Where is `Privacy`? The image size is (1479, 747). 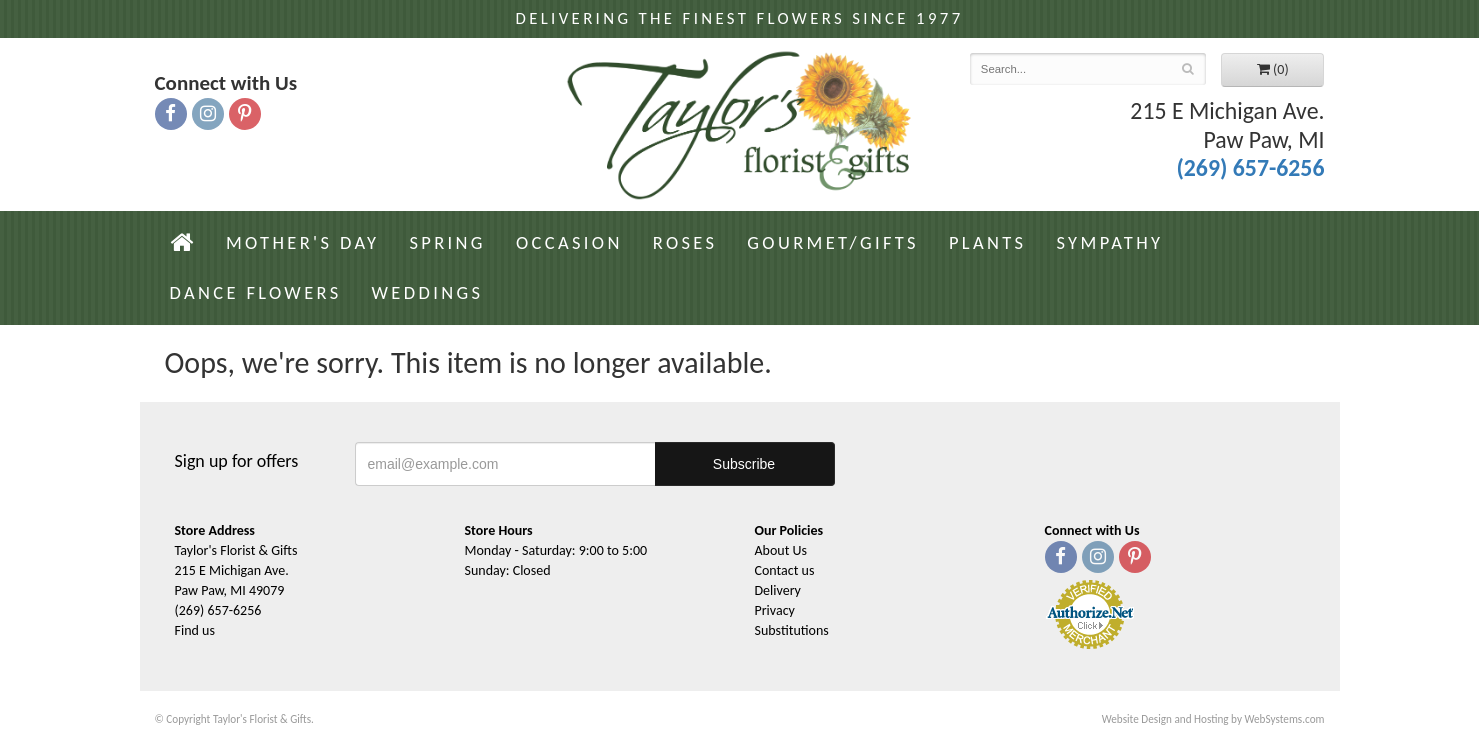 Privacy is located at coordinates (775, 610).